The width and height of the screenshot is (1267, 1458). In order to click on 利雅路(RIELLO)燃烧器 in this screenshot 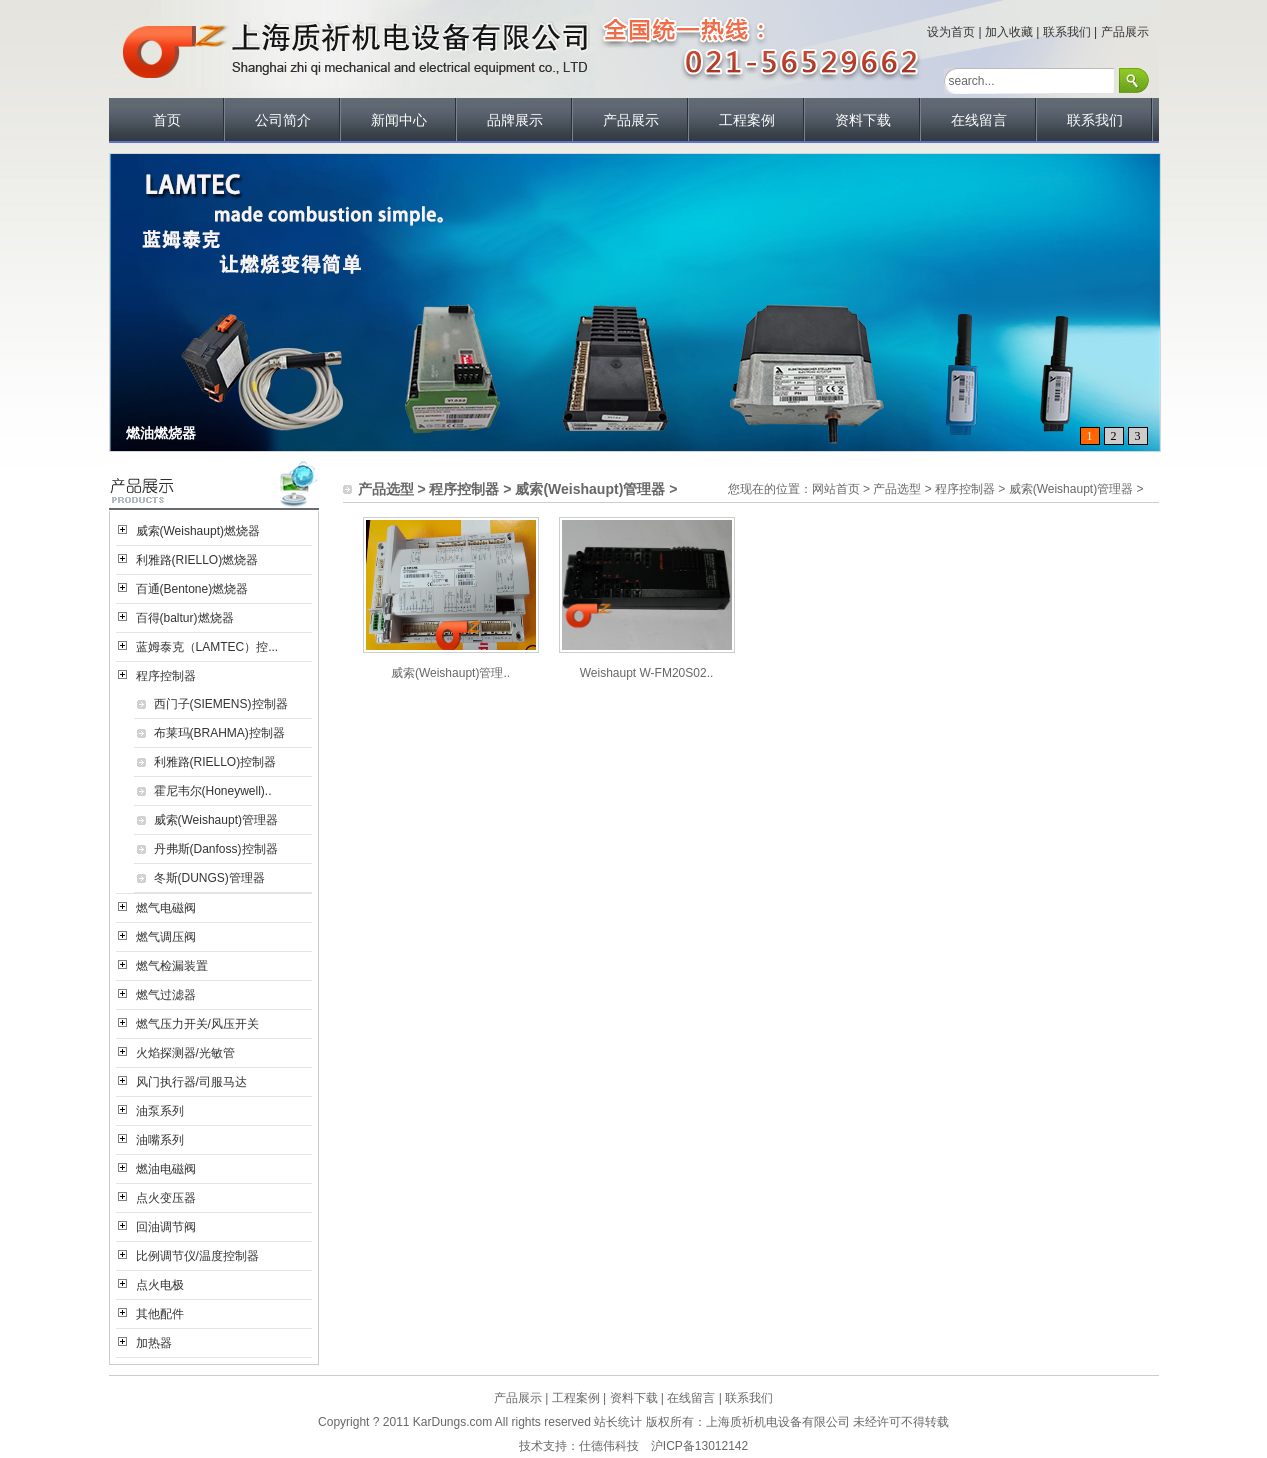, I will do `click(197, 560)`.